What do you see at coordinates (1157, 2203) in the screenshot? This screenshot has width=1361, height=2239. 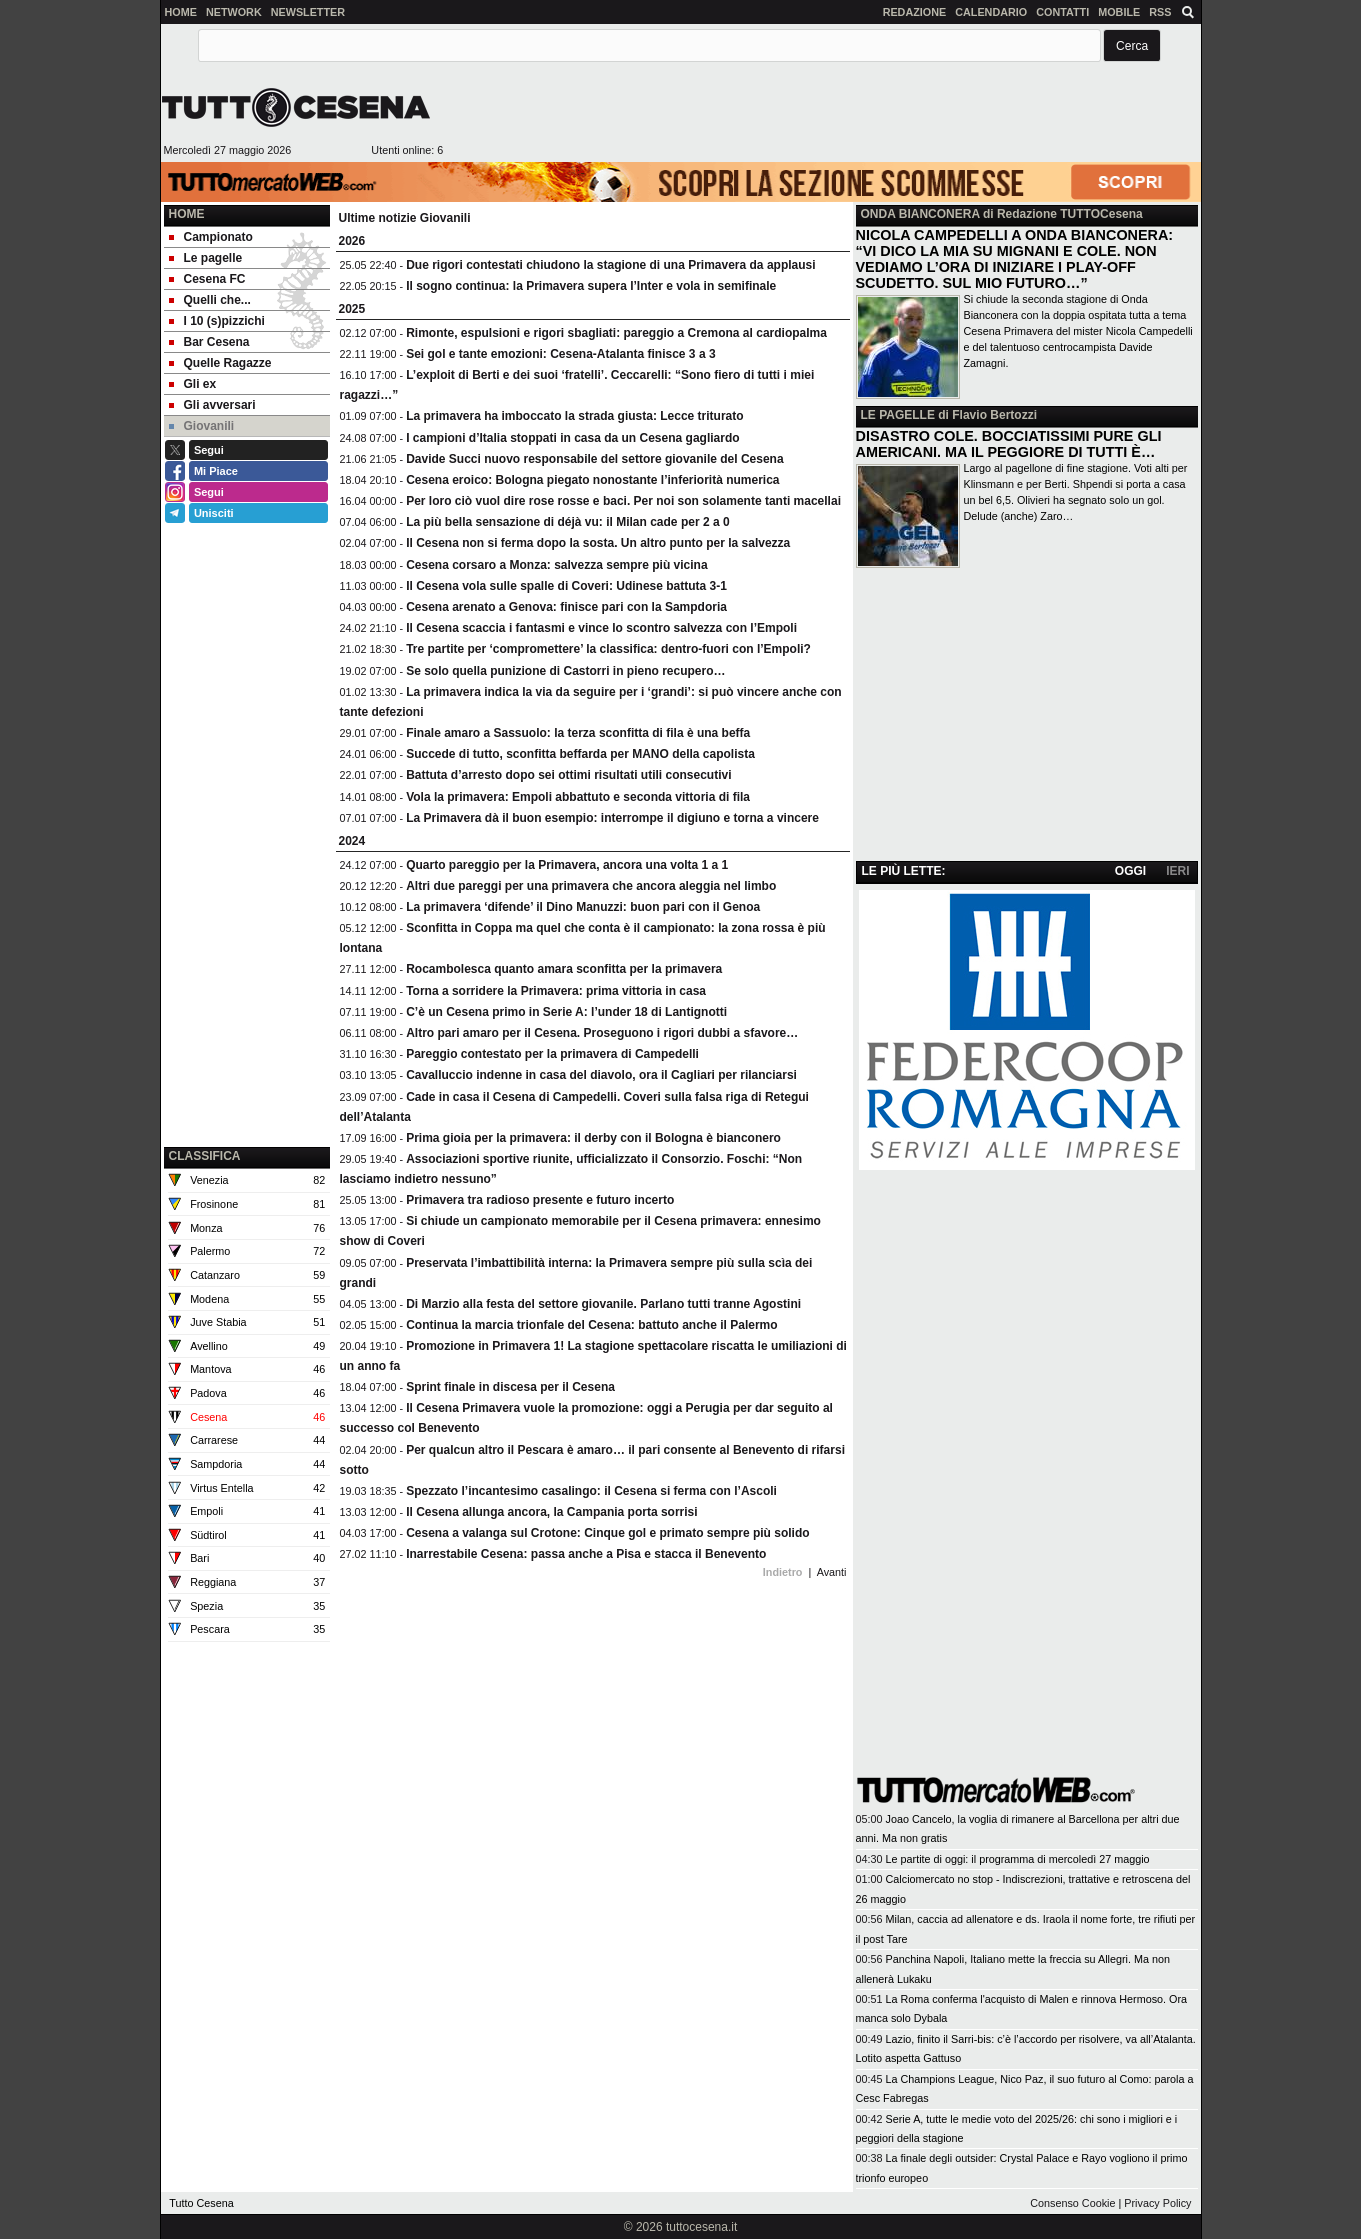 I see `Privacy Policy` at bounding box center [1157, 2203].